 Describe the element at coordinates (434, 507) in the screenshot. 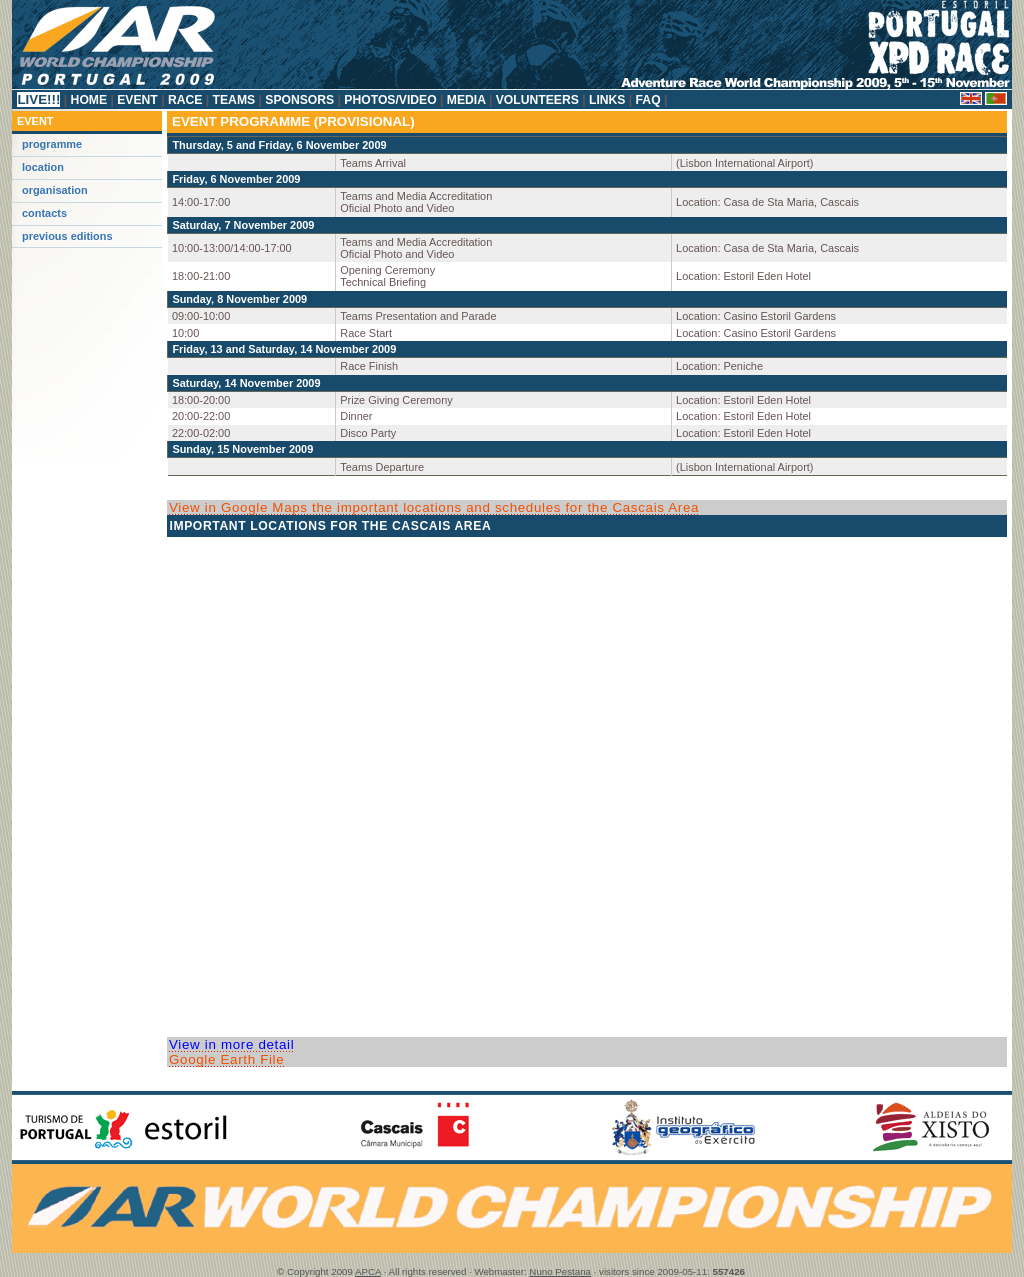

I see `View in Google Maps the important locations and schedules for the Cascais Area` at that location.